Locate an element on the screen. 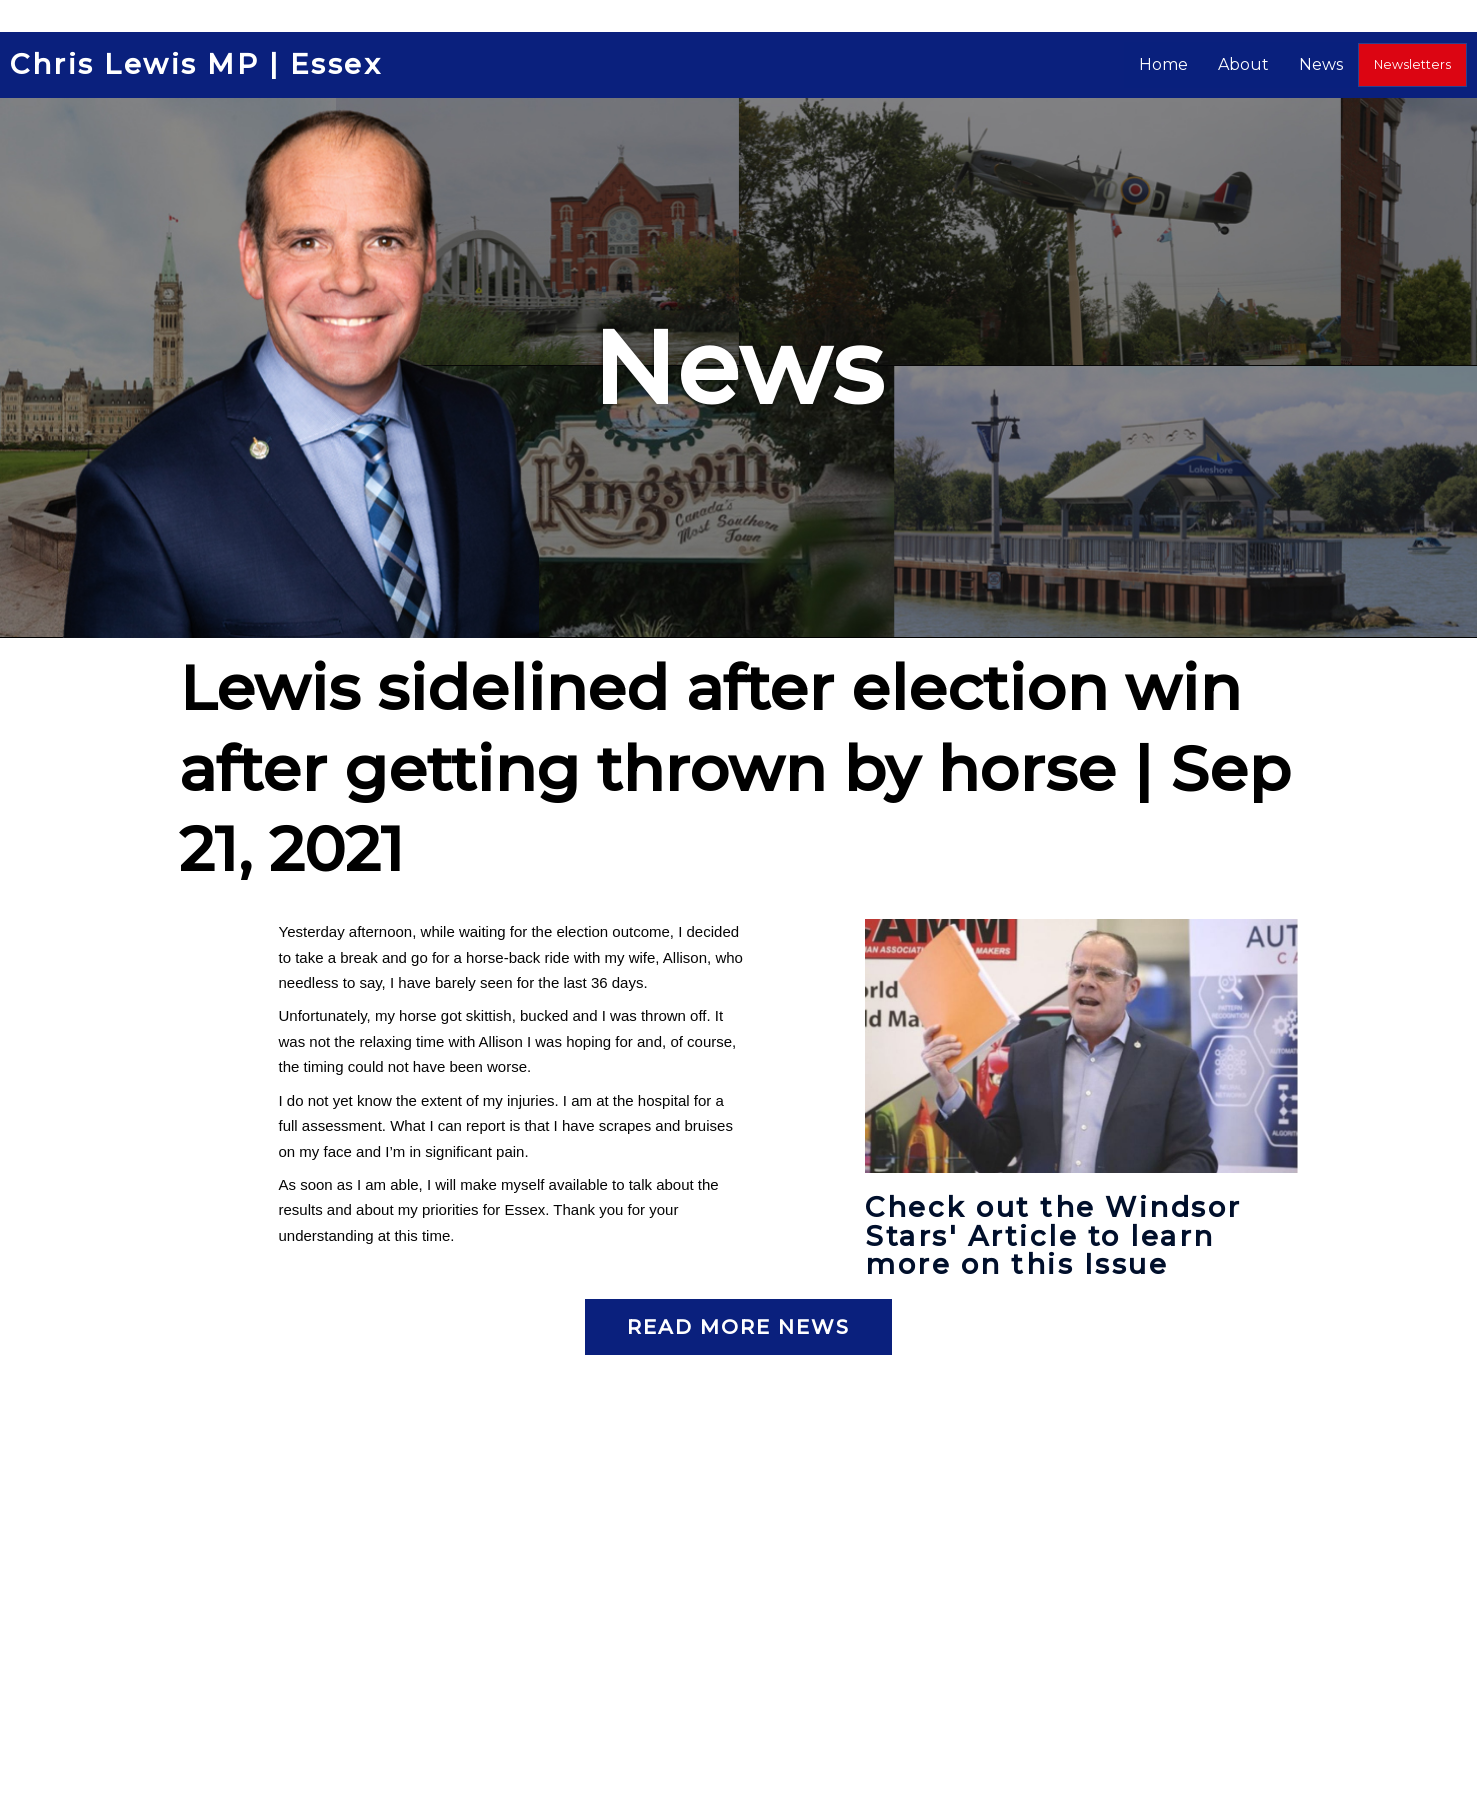 Image resolution: width=1477 pixels, height=1806 pixels. Check out the Windsor Stars' Article to learn more on this Issue is located at coordinates (1057, 1235).